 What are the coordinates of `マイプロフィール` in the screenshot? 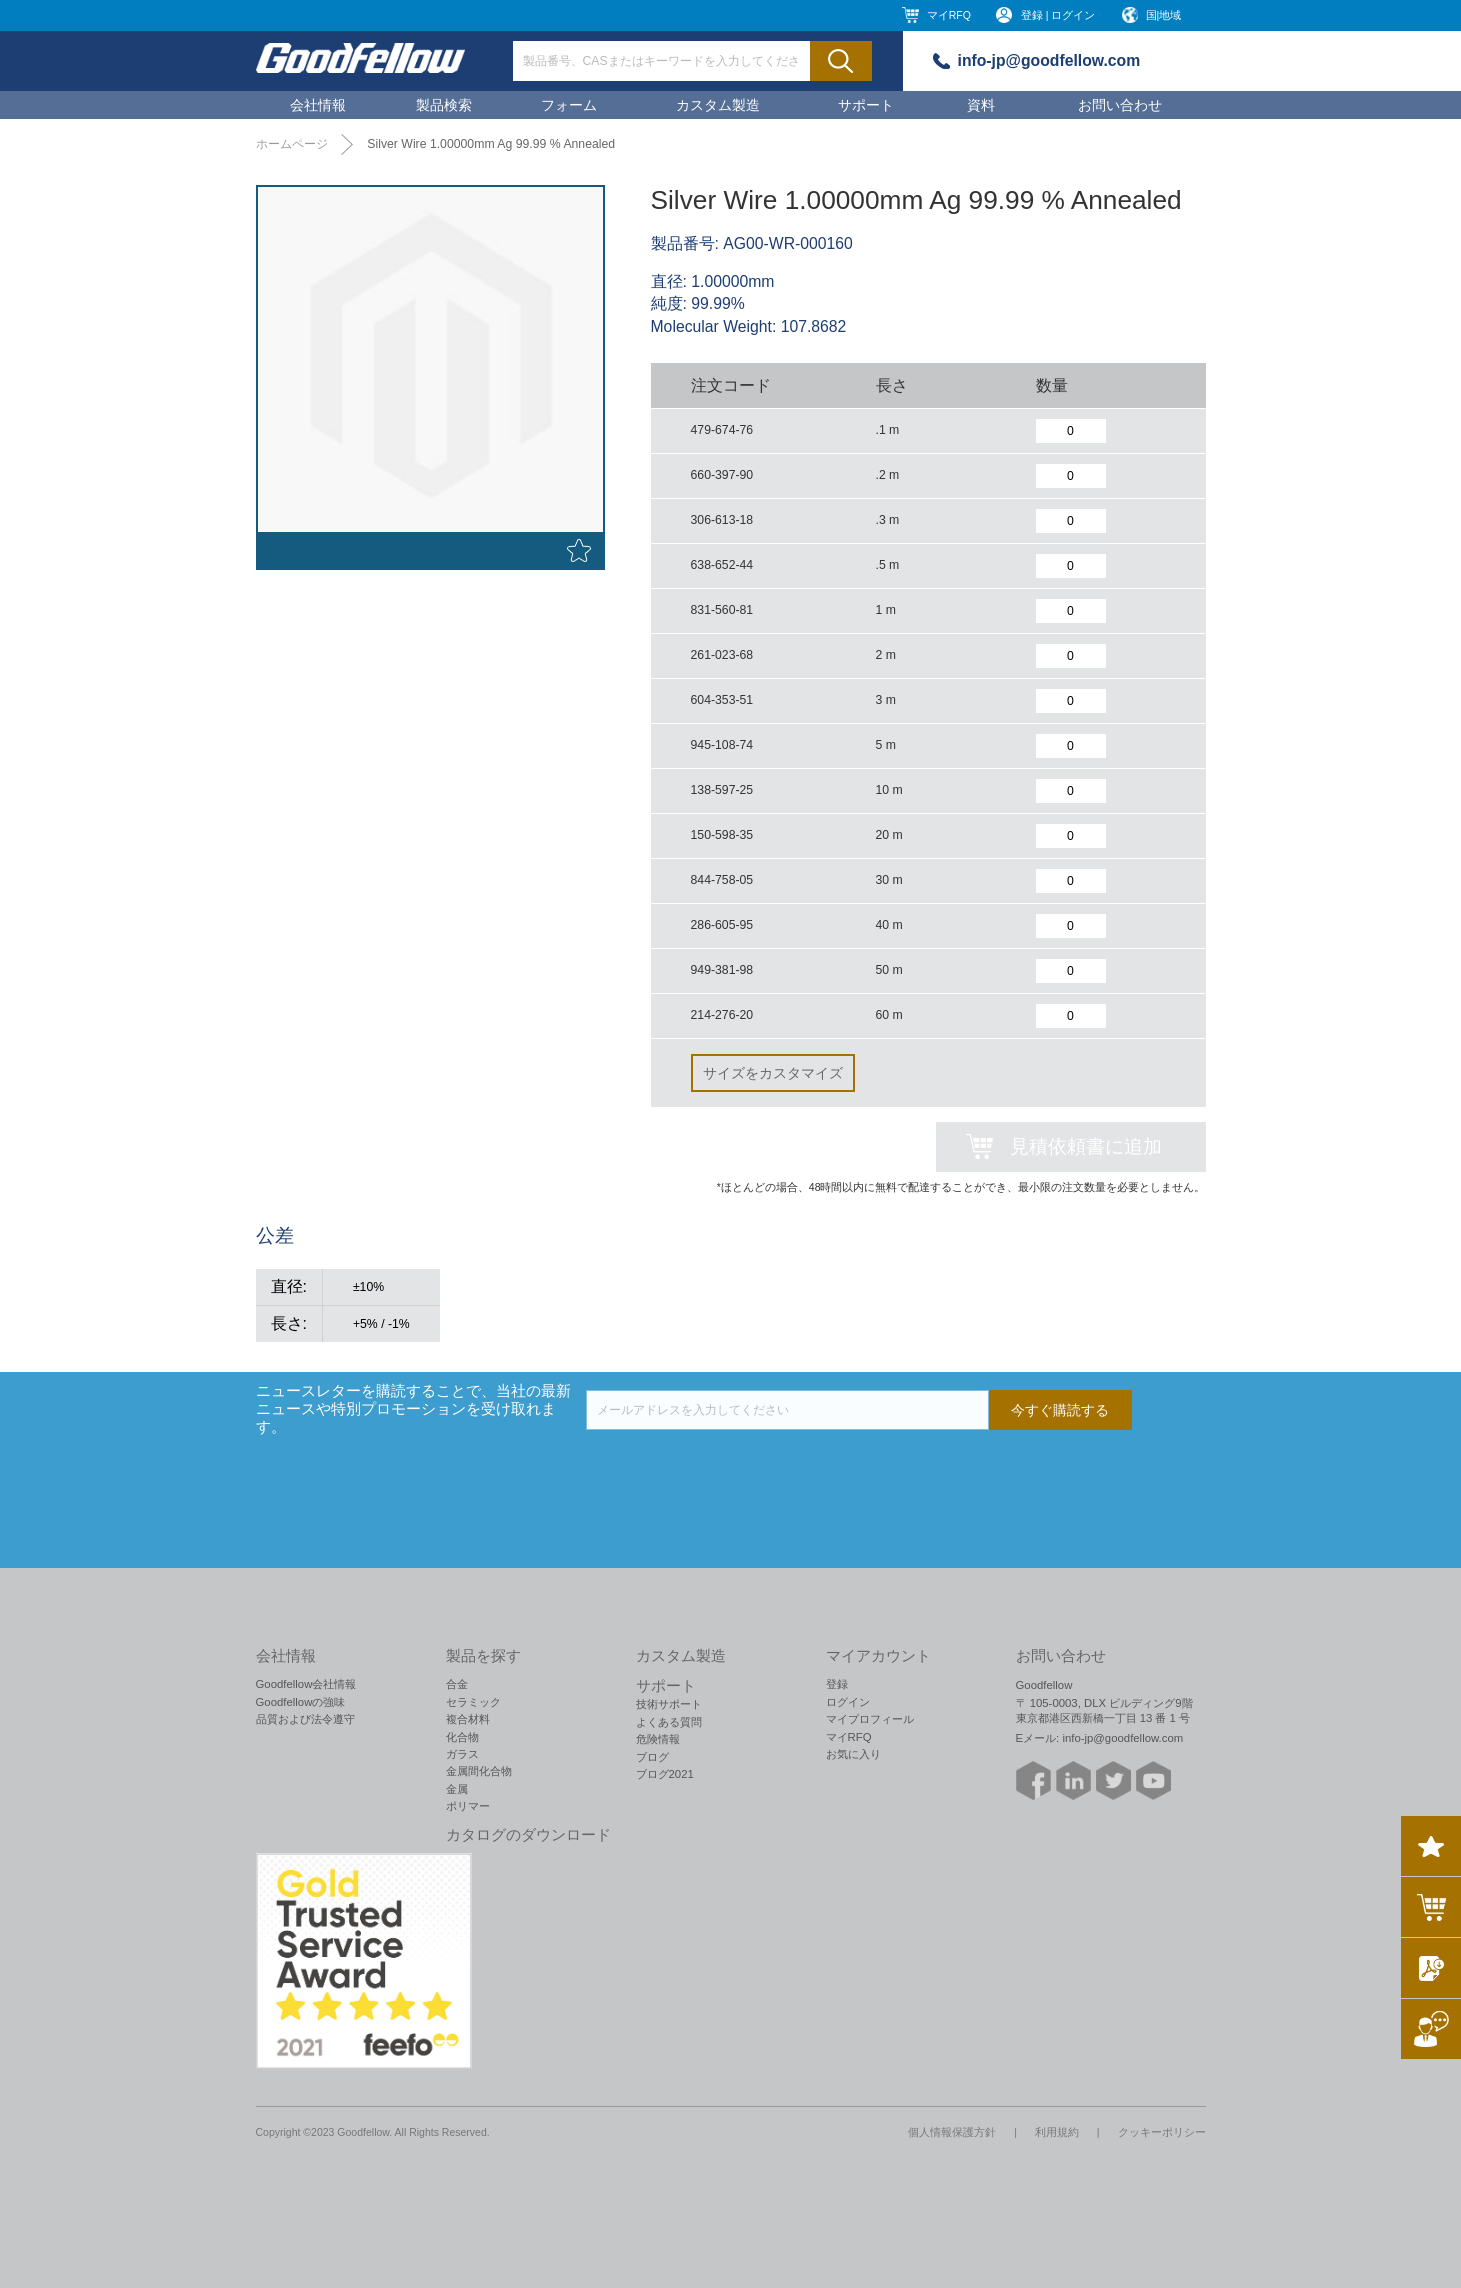 It's located at (870, 1719).